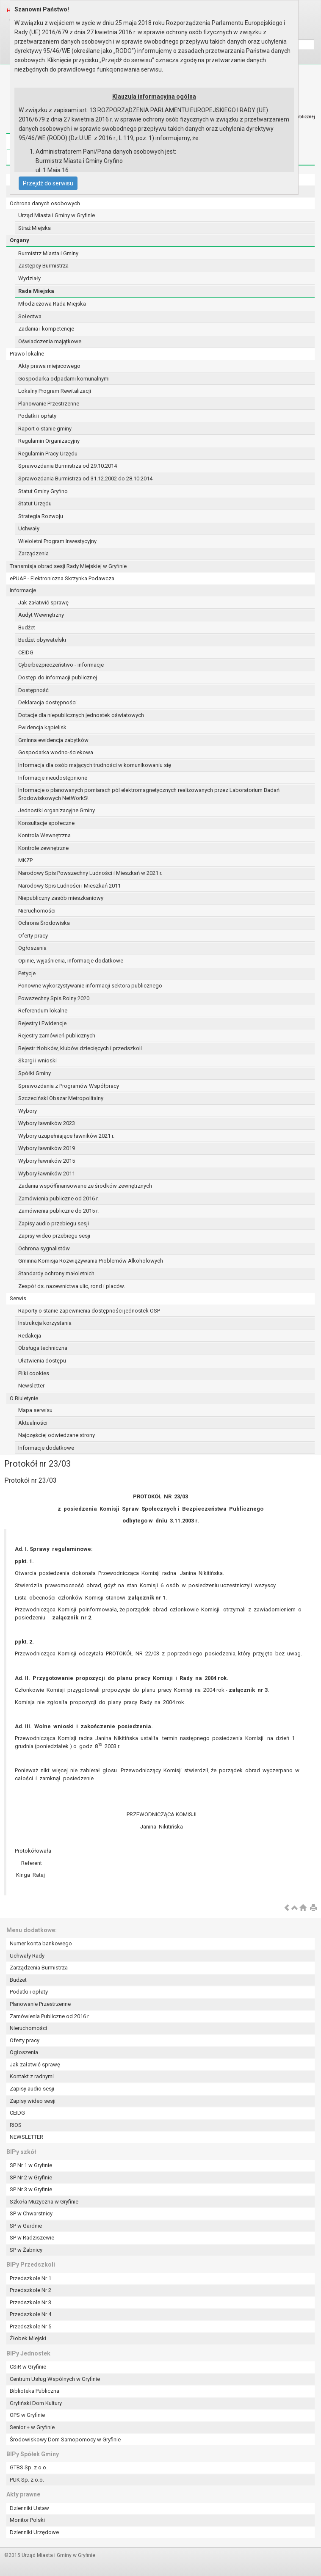 The image size is (321, 2576). Describe the element at coordinates (42, 1023) in the screenshot. I see `Rejestry i Ewidencje` at that location.